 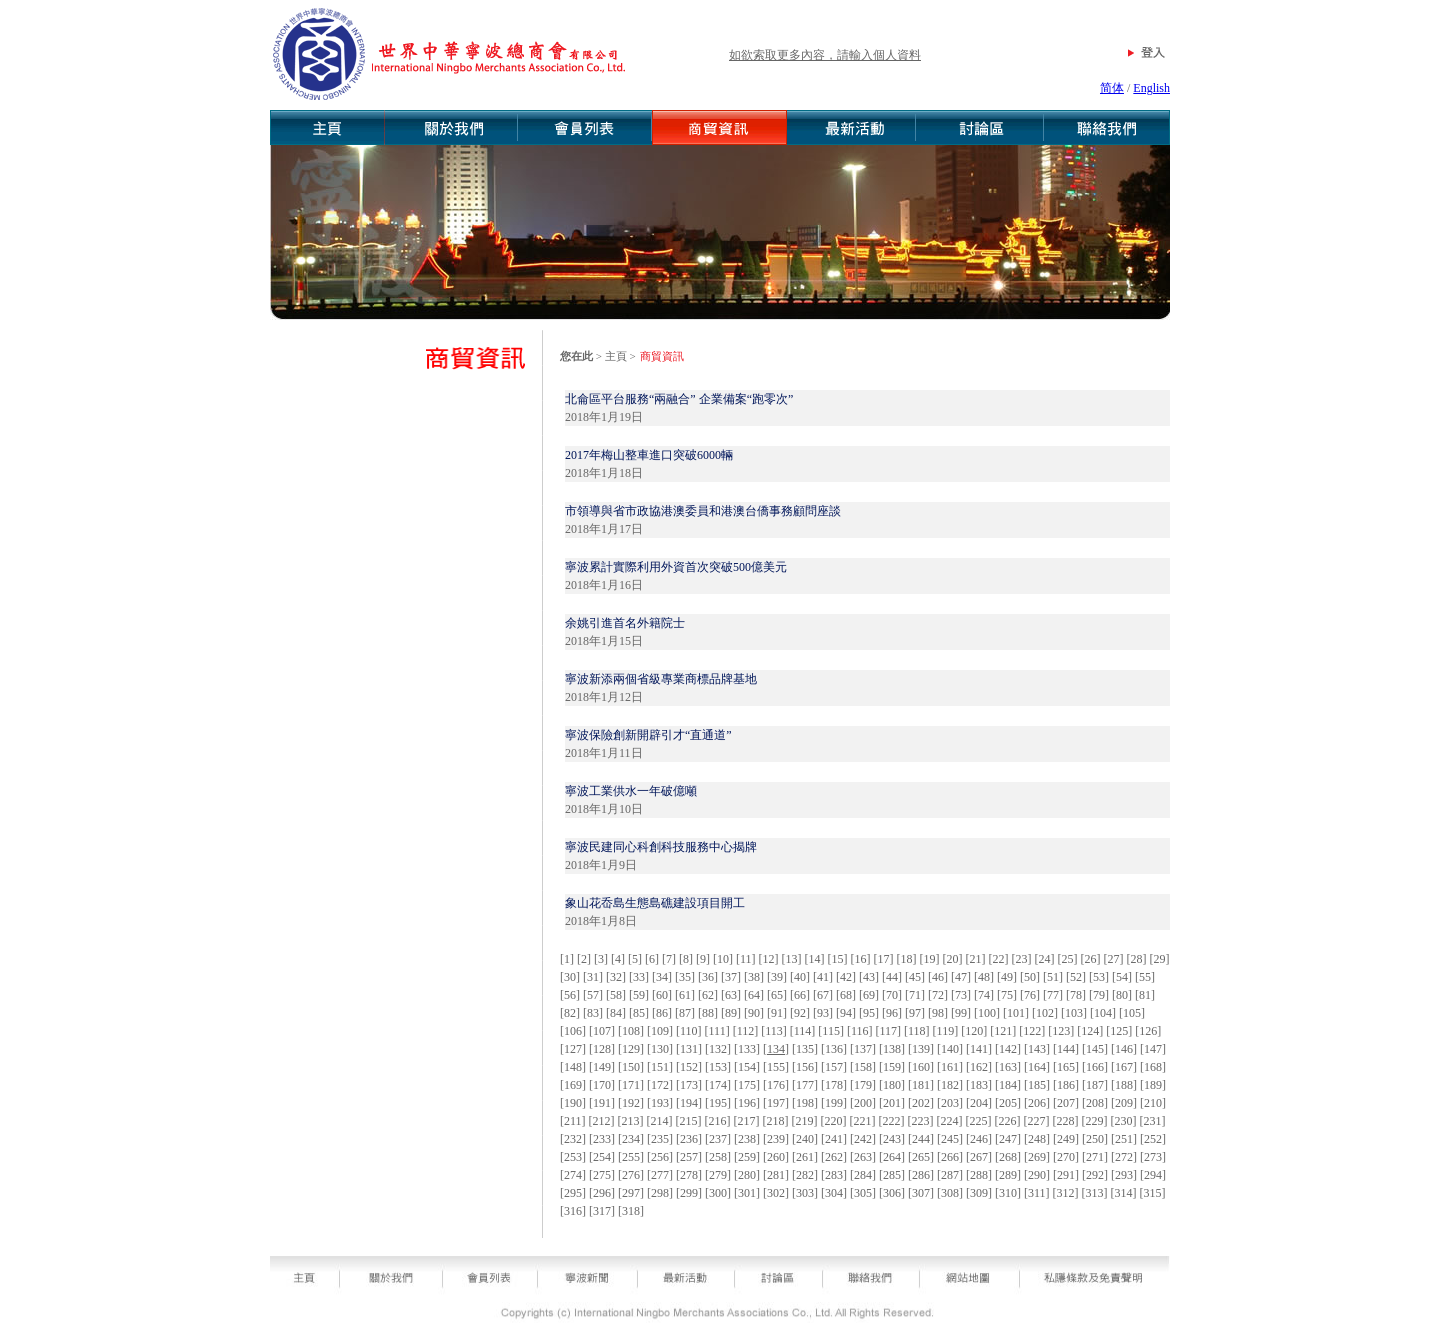 I want to click on 84, so click(x=616, y=1013).